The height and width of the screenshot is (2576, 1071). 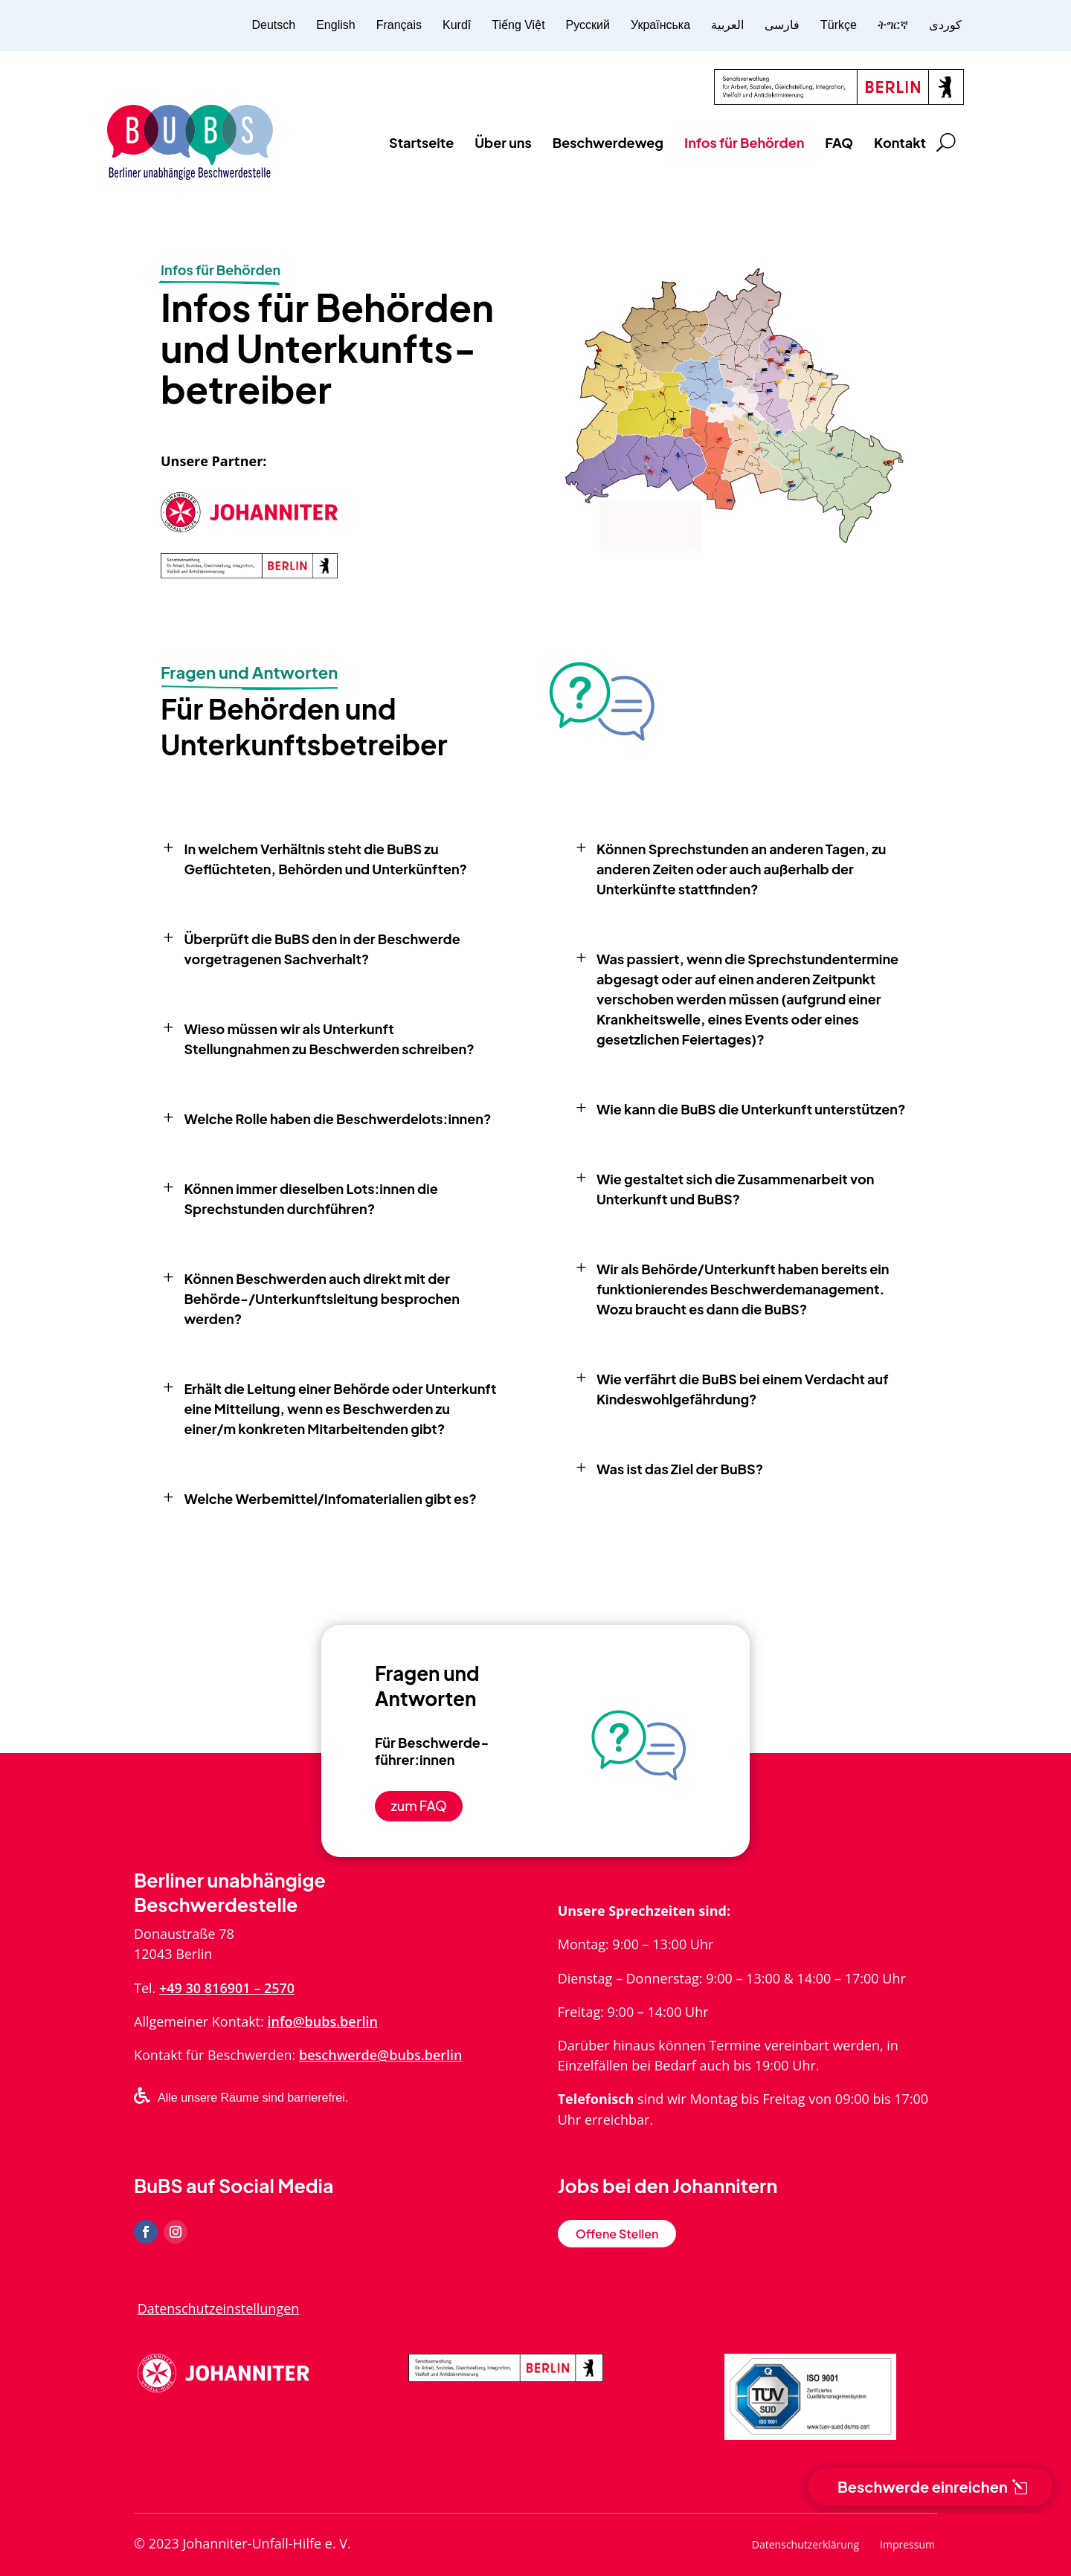 I want to click on Impressum, so click(x=907, y=2545).